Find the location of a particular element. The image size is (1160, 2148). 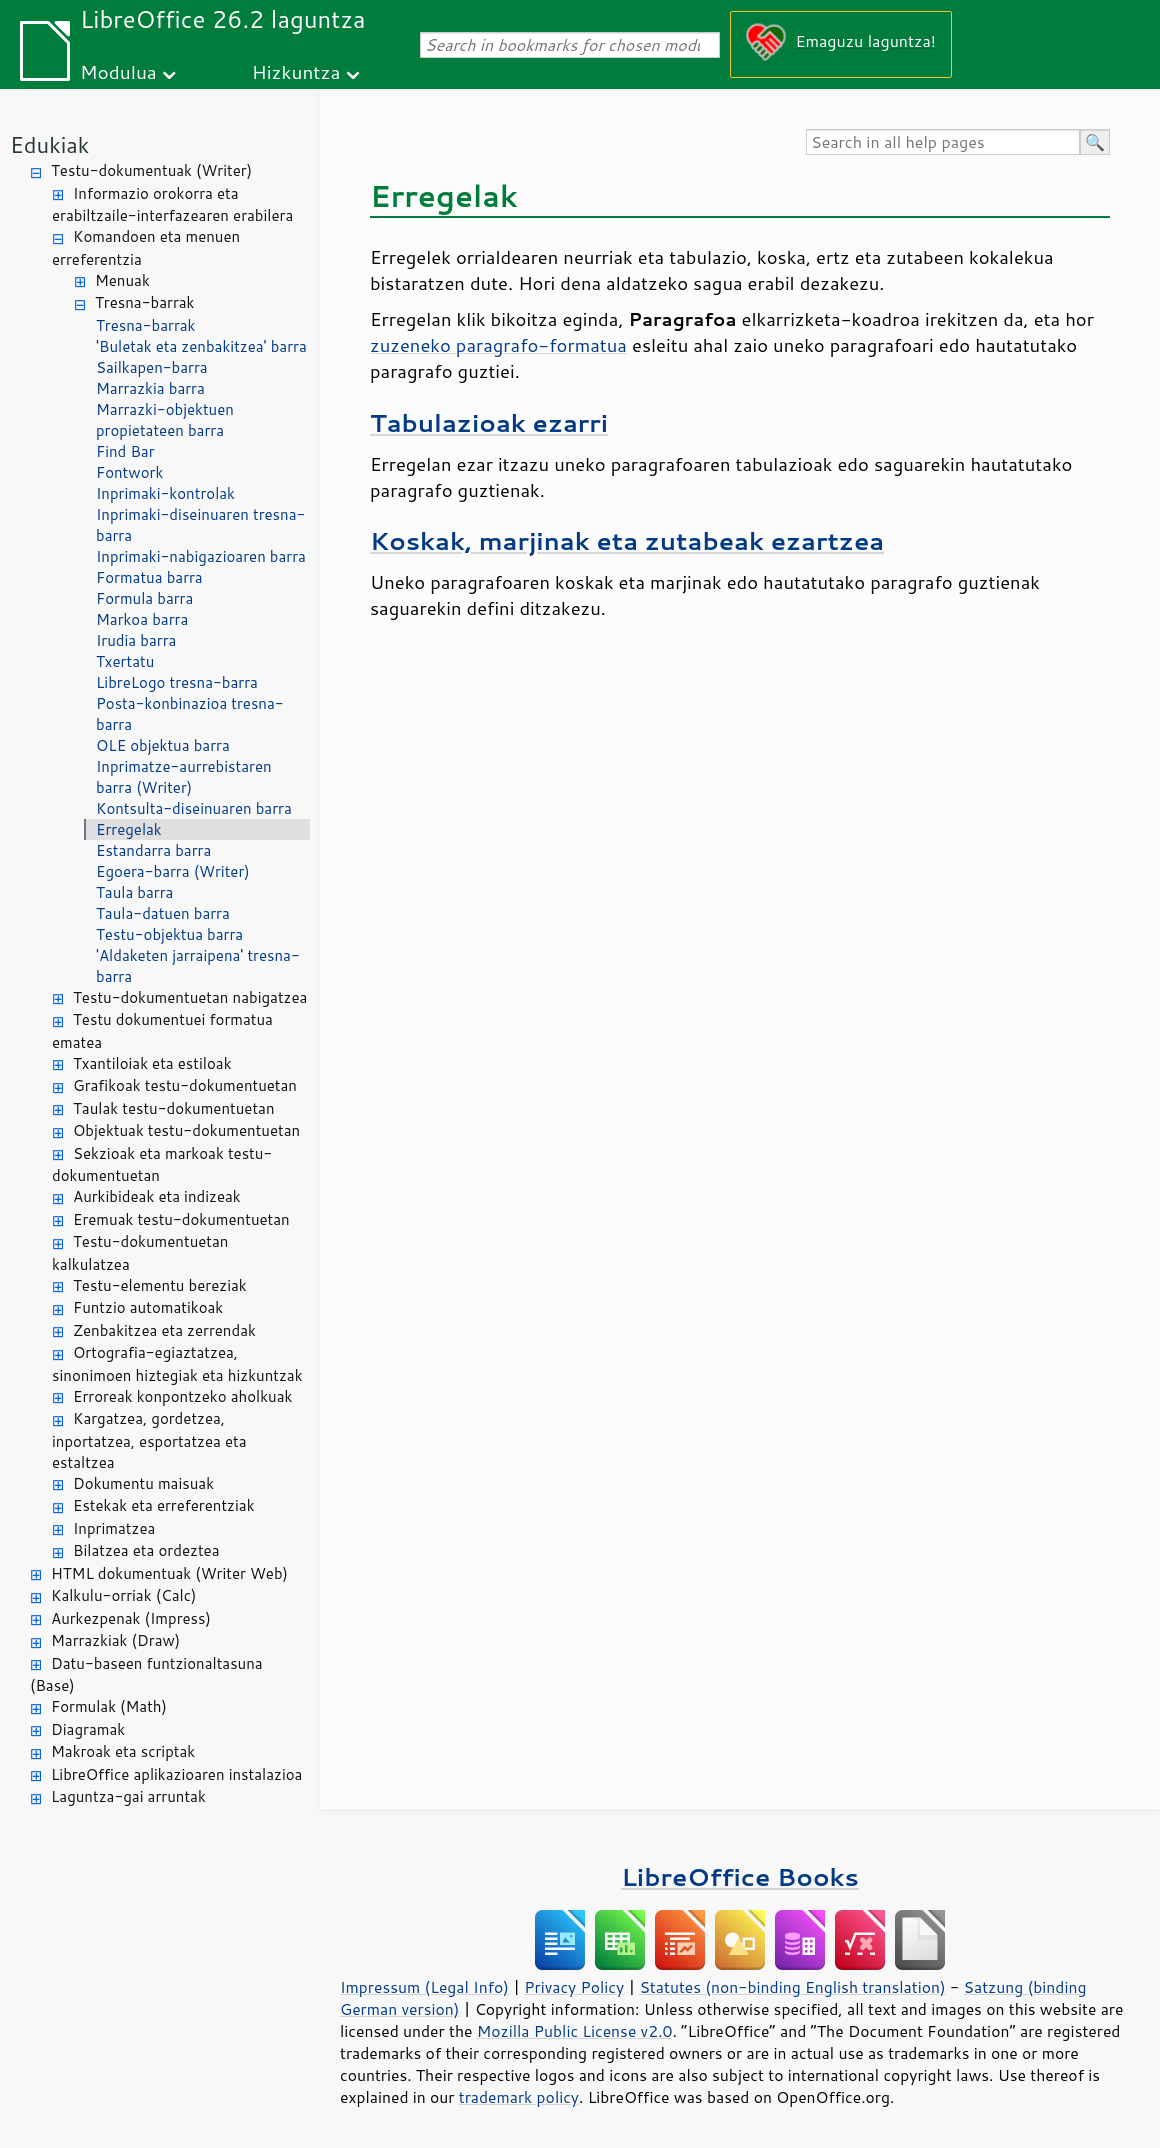

Marrazkiak (Draw) is located at coordinates (115, 1640).